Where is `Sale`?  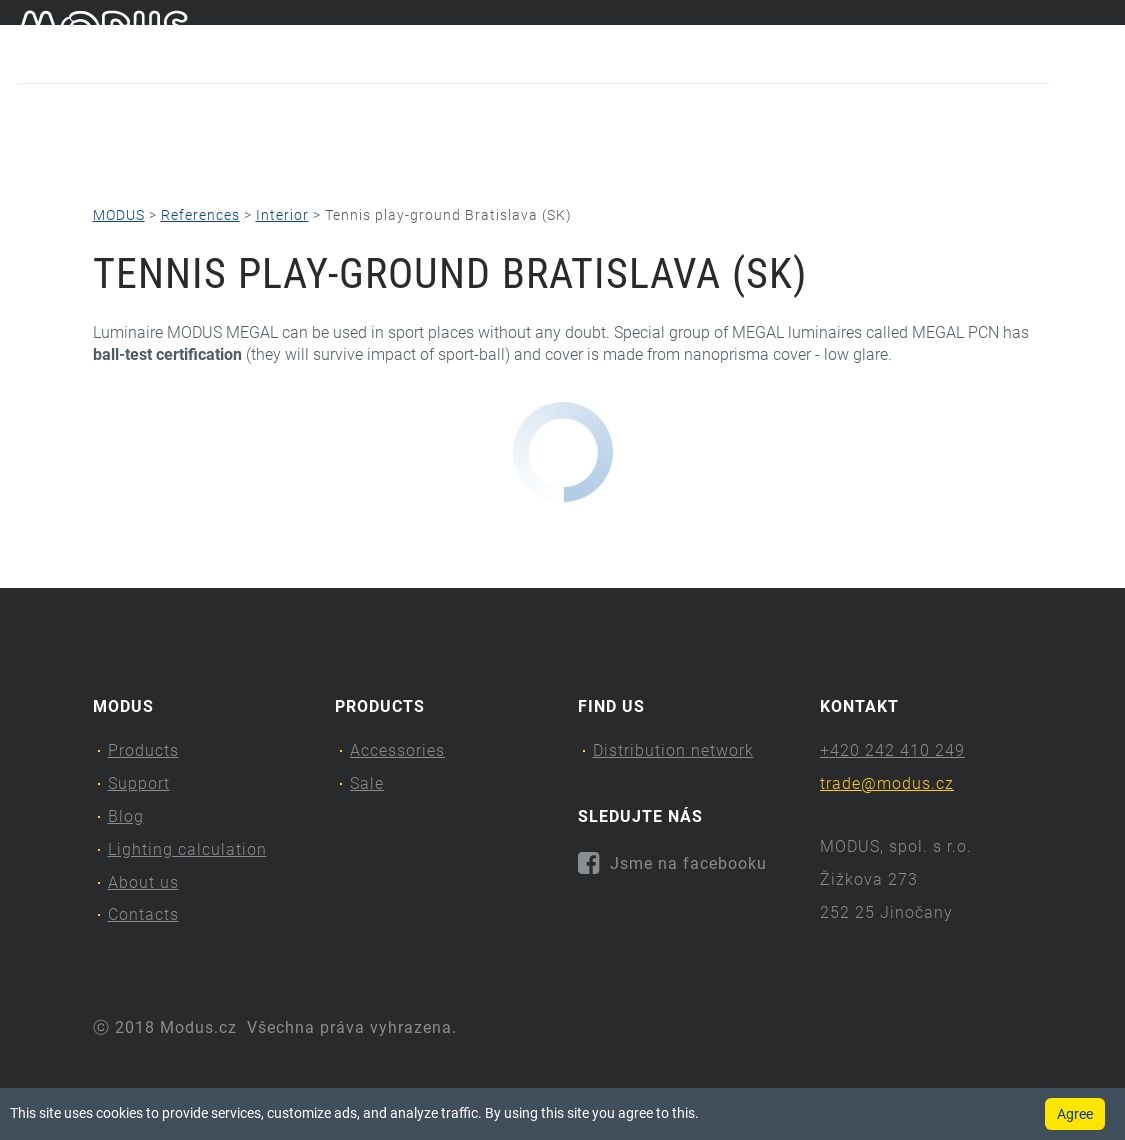
Sale is located at coordinates (367, 783).